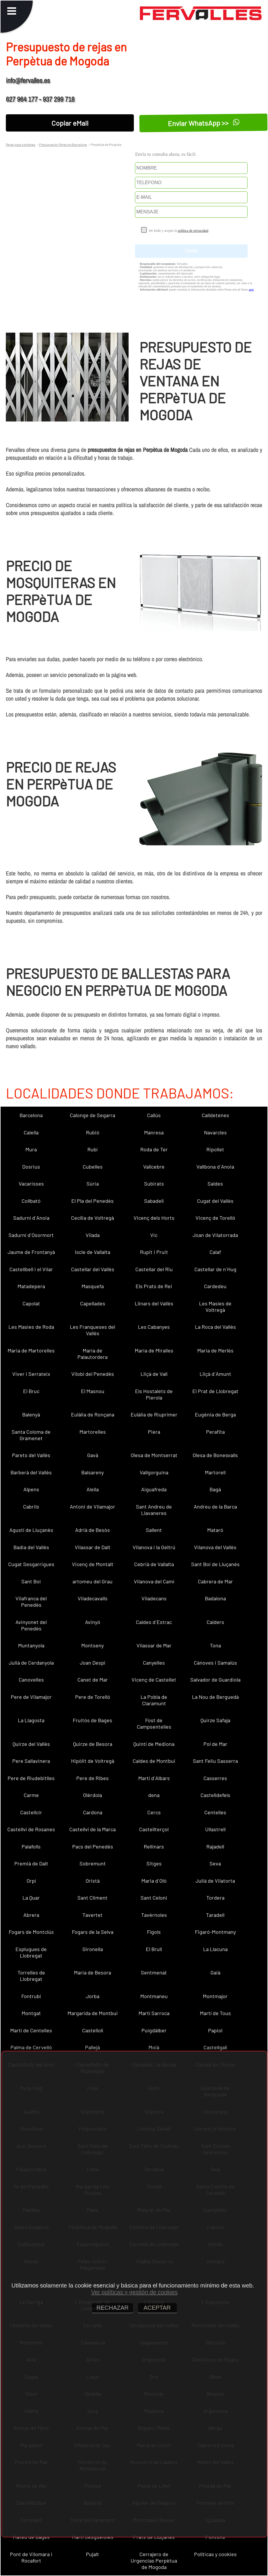 This screenshot has height=2576, width=268. Describe the element at coordinates (154, 1166) in the screenshot. I see `Vallcebre` at that location.